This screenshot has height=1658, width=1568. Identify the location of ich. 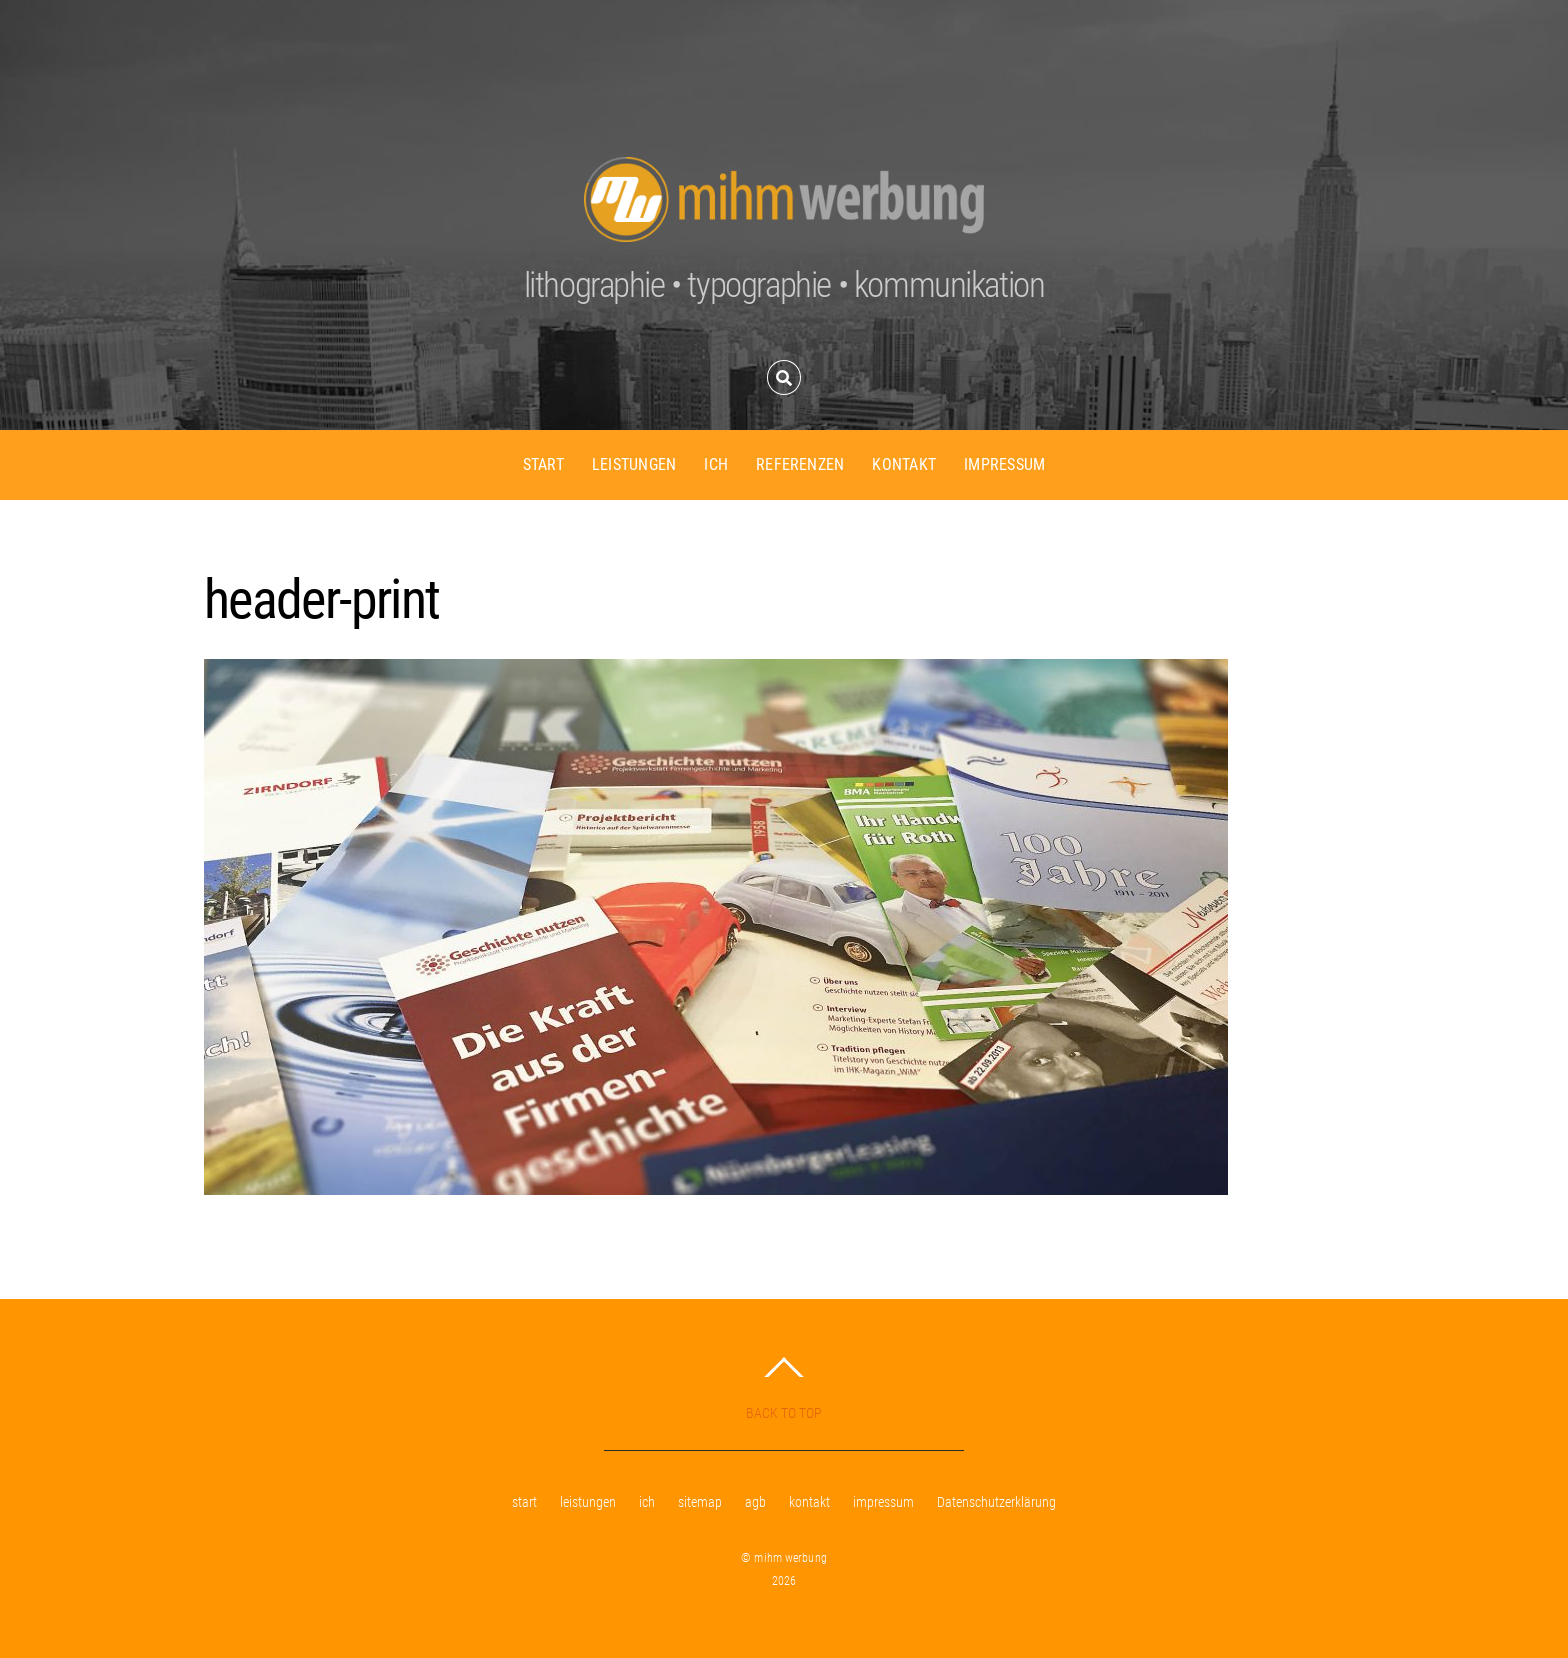
(716, 464).